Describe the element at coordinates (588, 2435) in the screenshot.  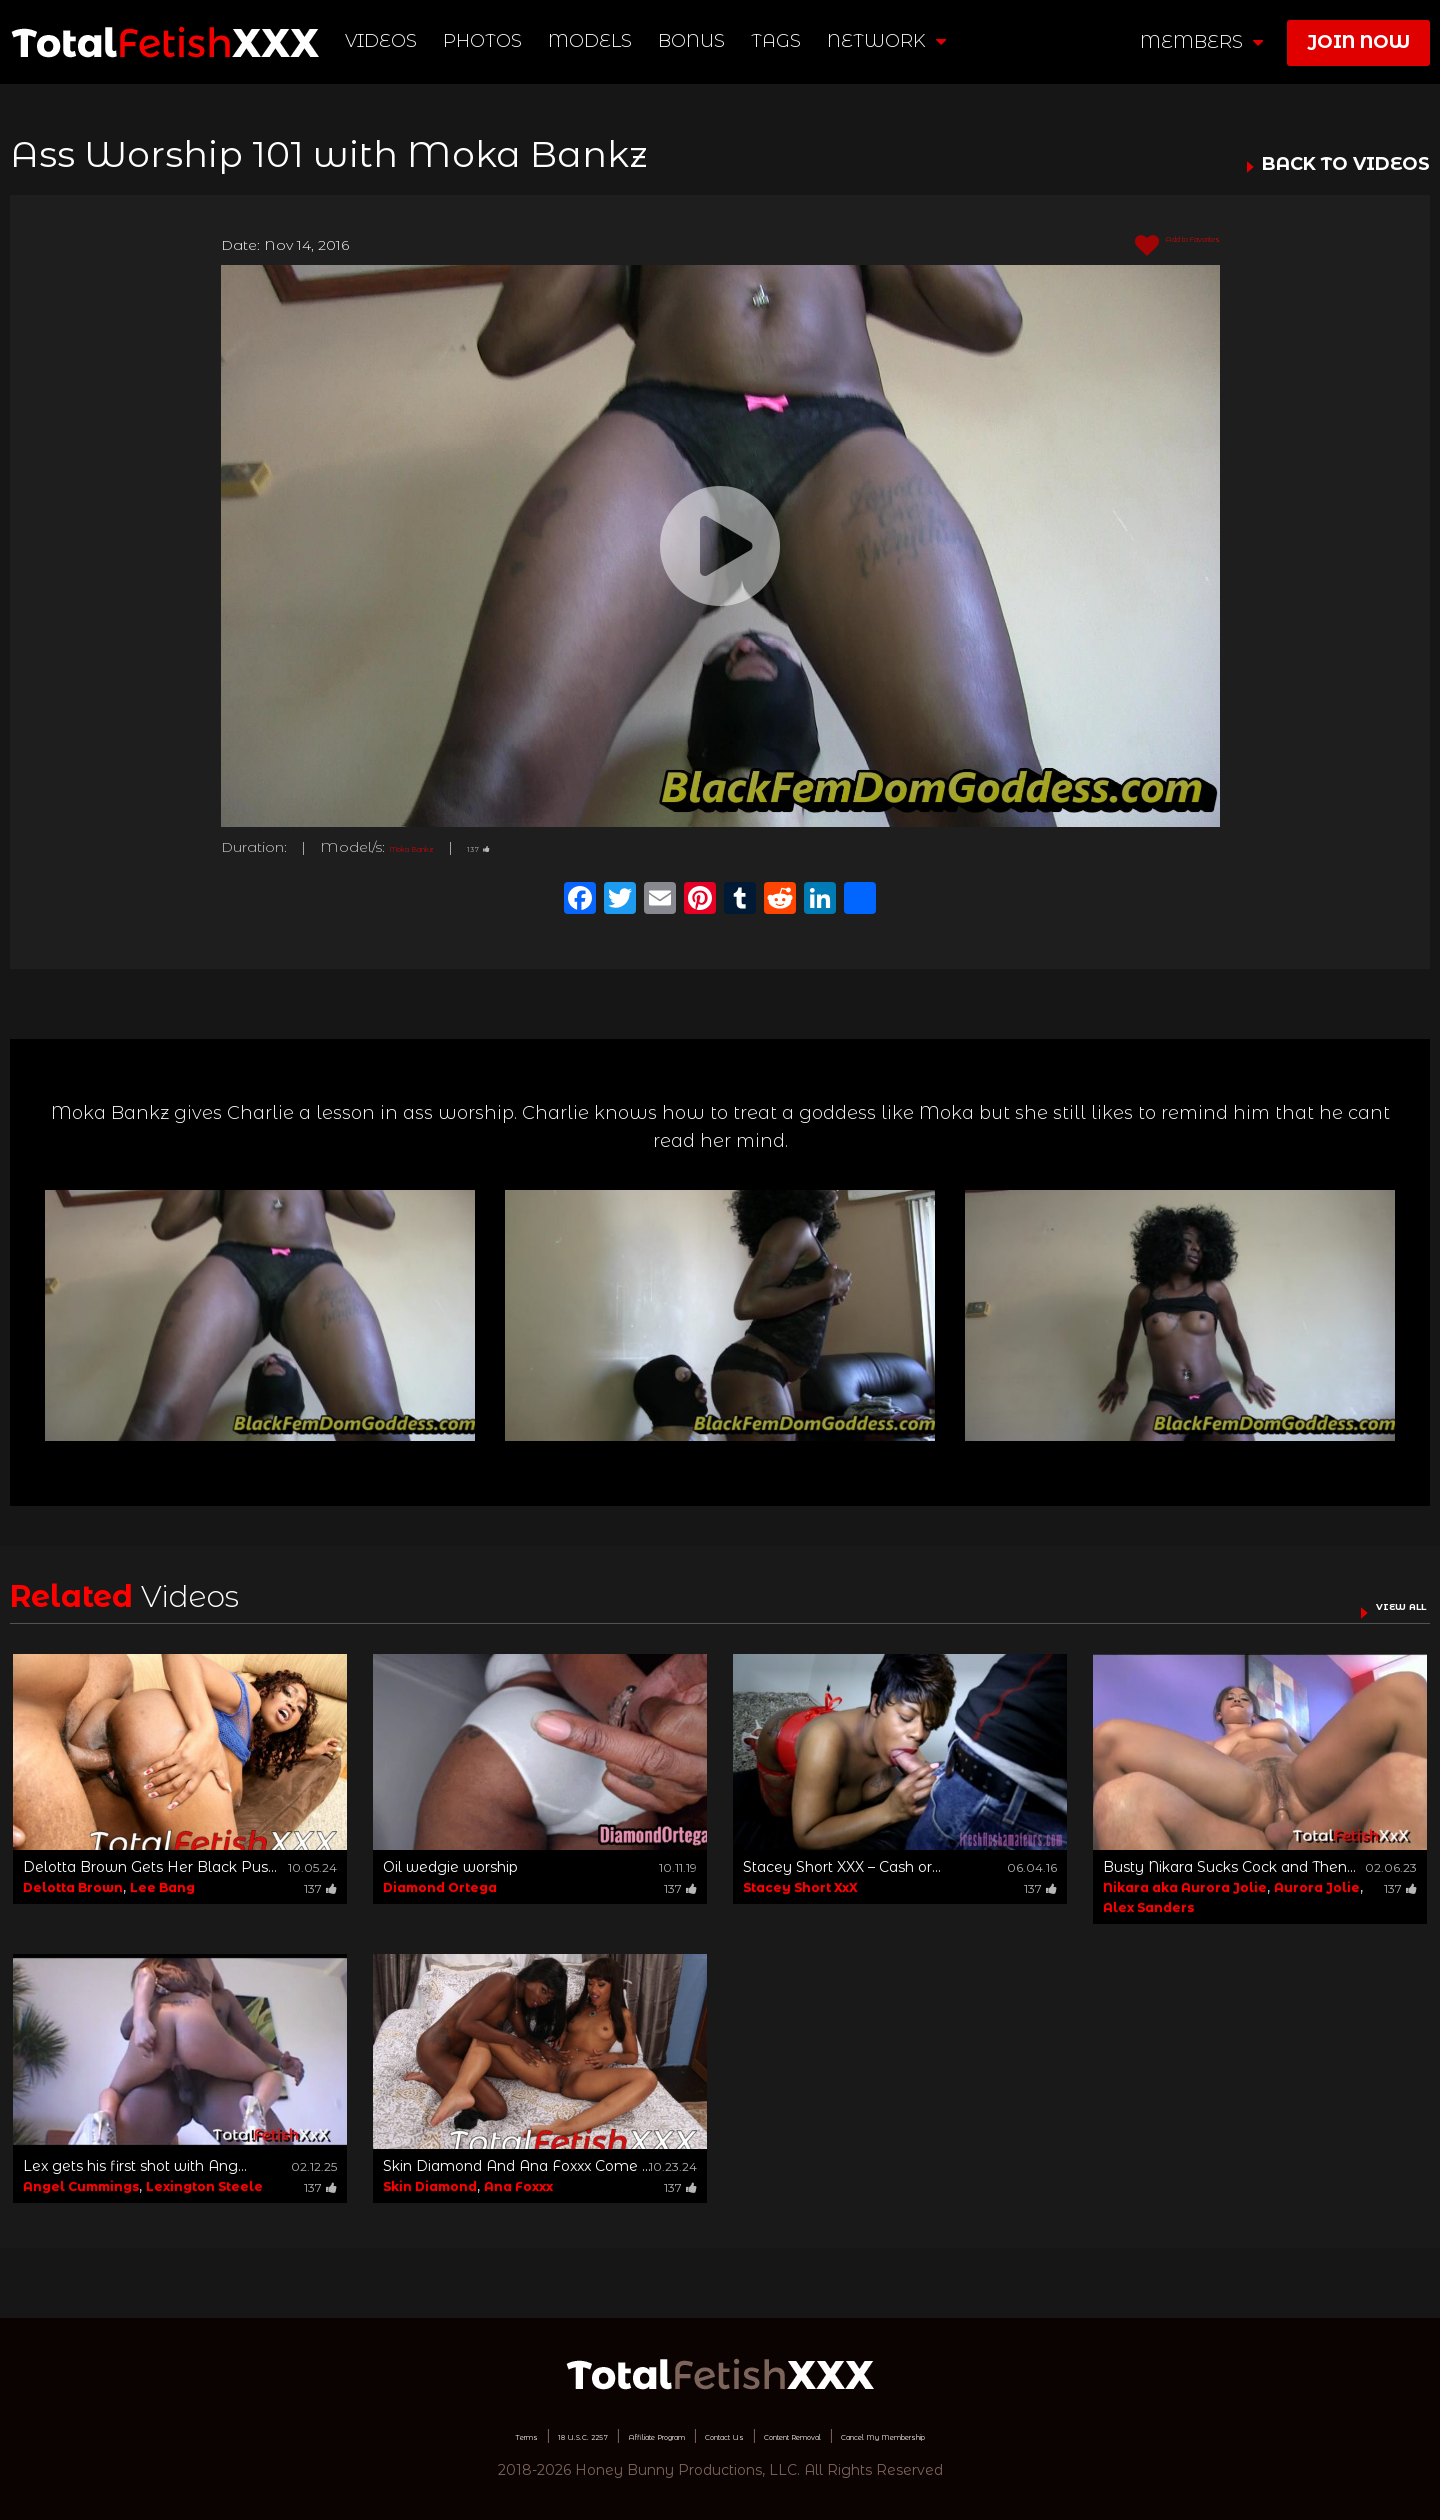
I see `Affiliate Program` at that location.